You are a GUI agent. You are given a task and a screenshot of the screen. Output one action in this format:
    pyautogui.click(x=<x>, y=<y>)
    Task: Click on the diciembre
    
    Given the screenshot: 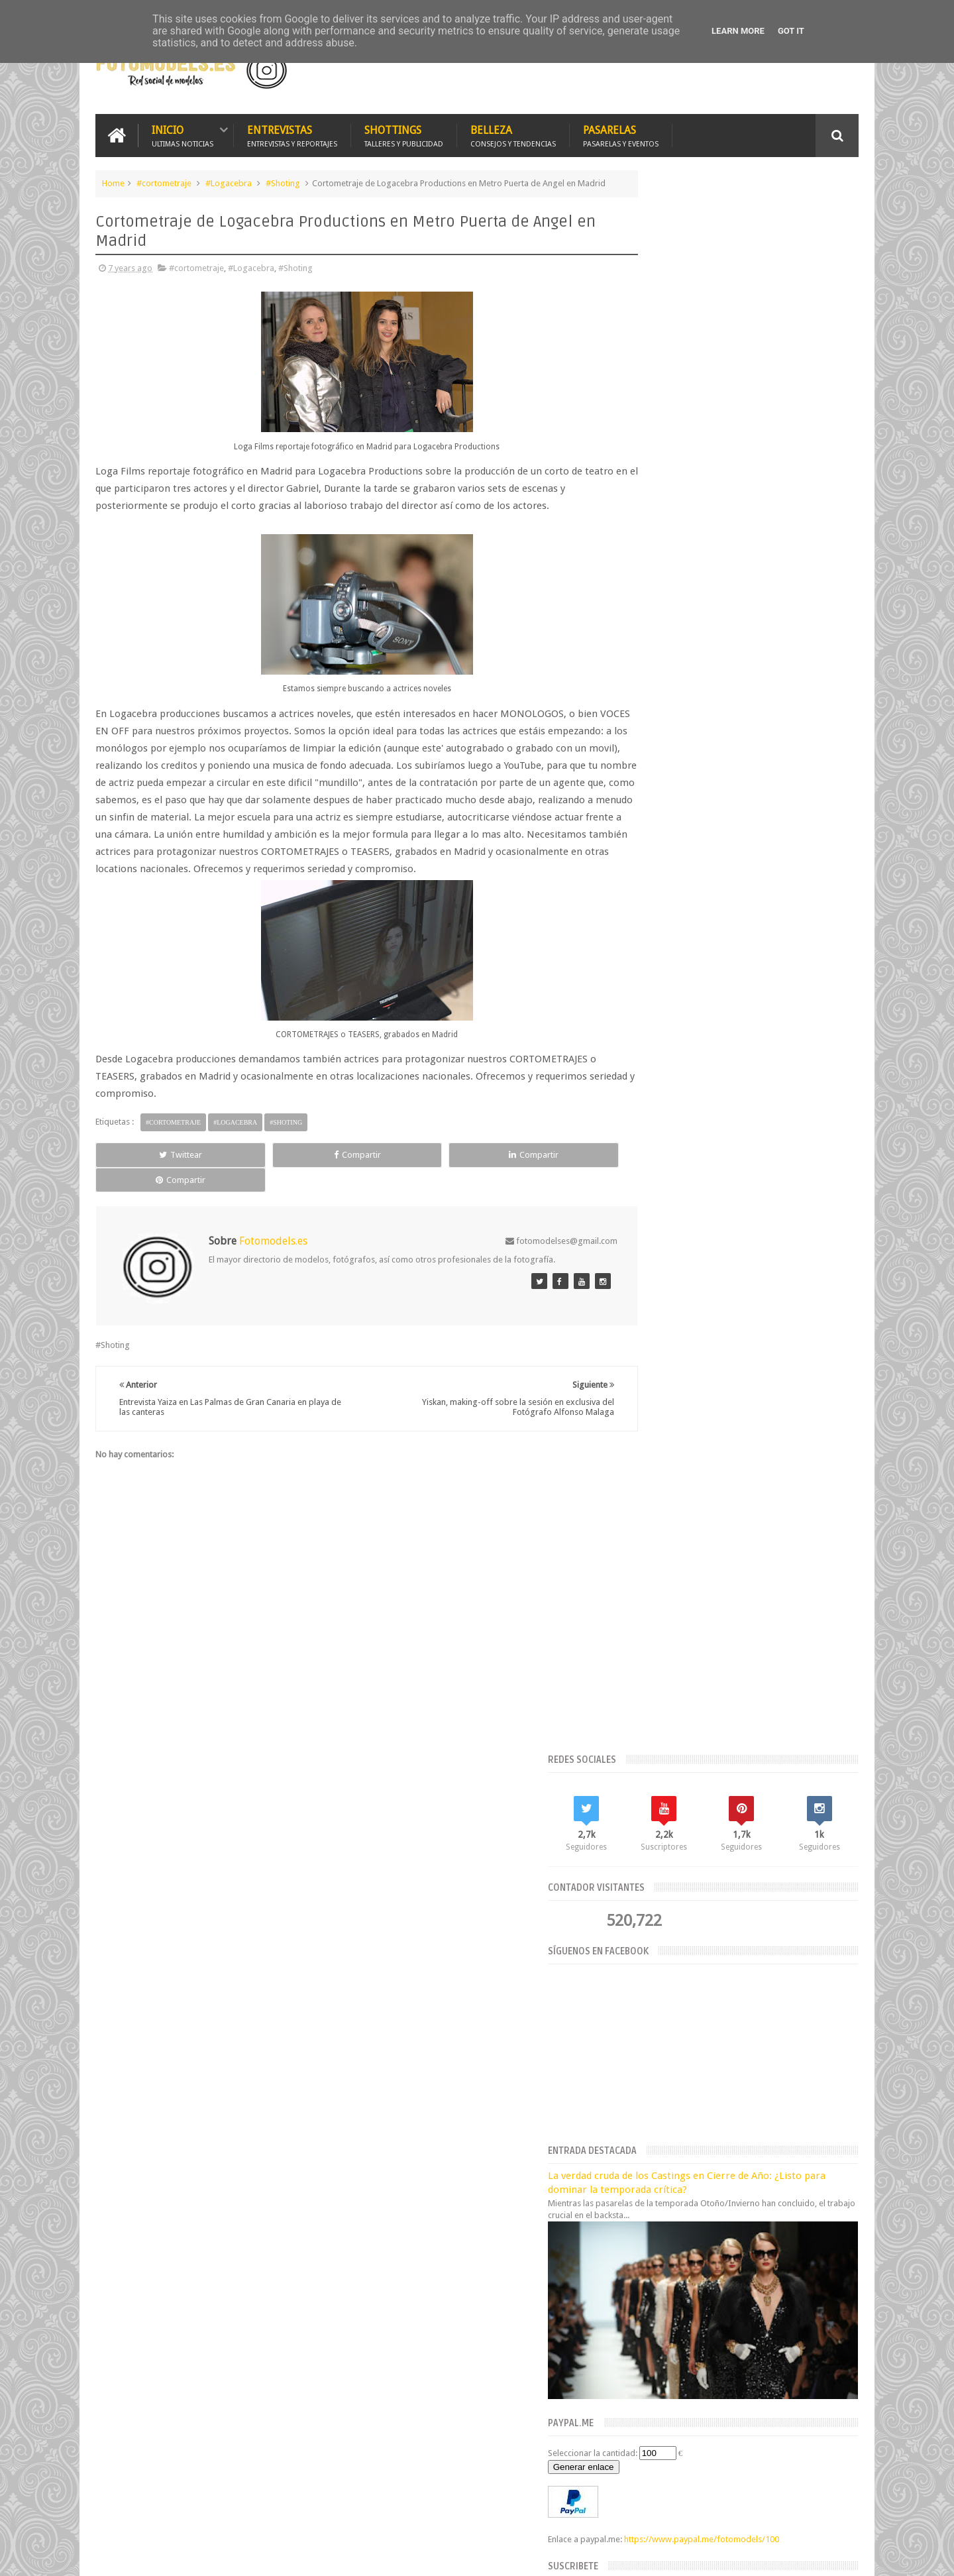 What is the action you would take?
    pyautogui.click(x=643, y=1979)
    